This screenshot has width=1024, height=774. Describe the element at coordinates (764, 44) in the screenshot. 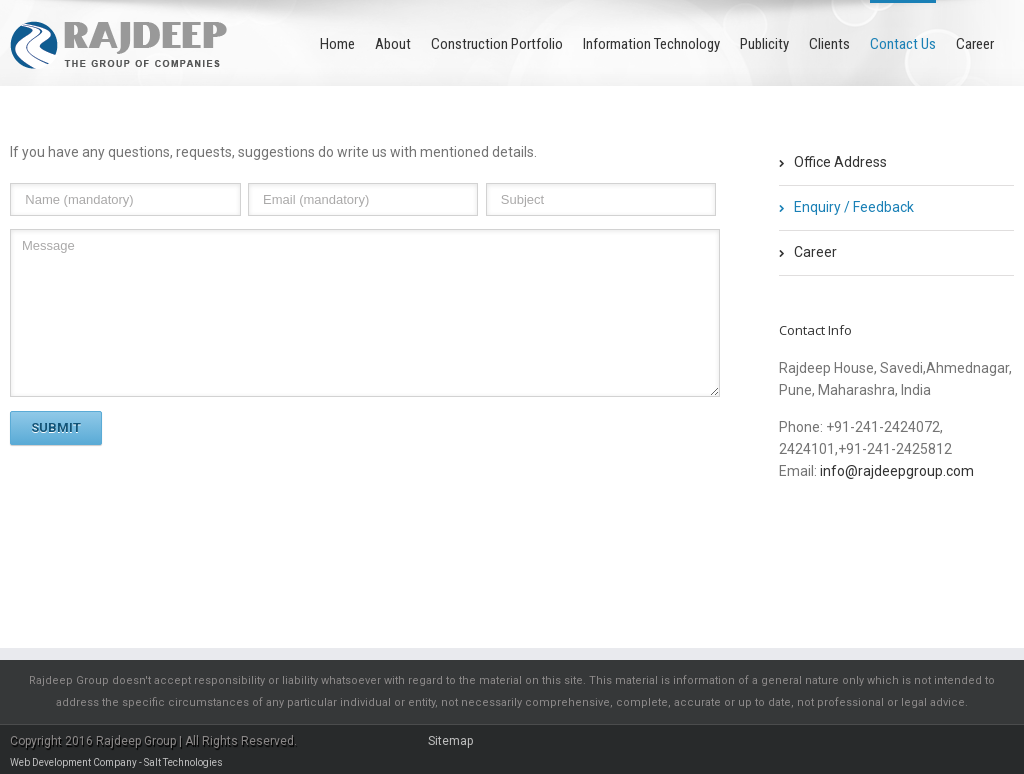

I see `Publicity` at that location.